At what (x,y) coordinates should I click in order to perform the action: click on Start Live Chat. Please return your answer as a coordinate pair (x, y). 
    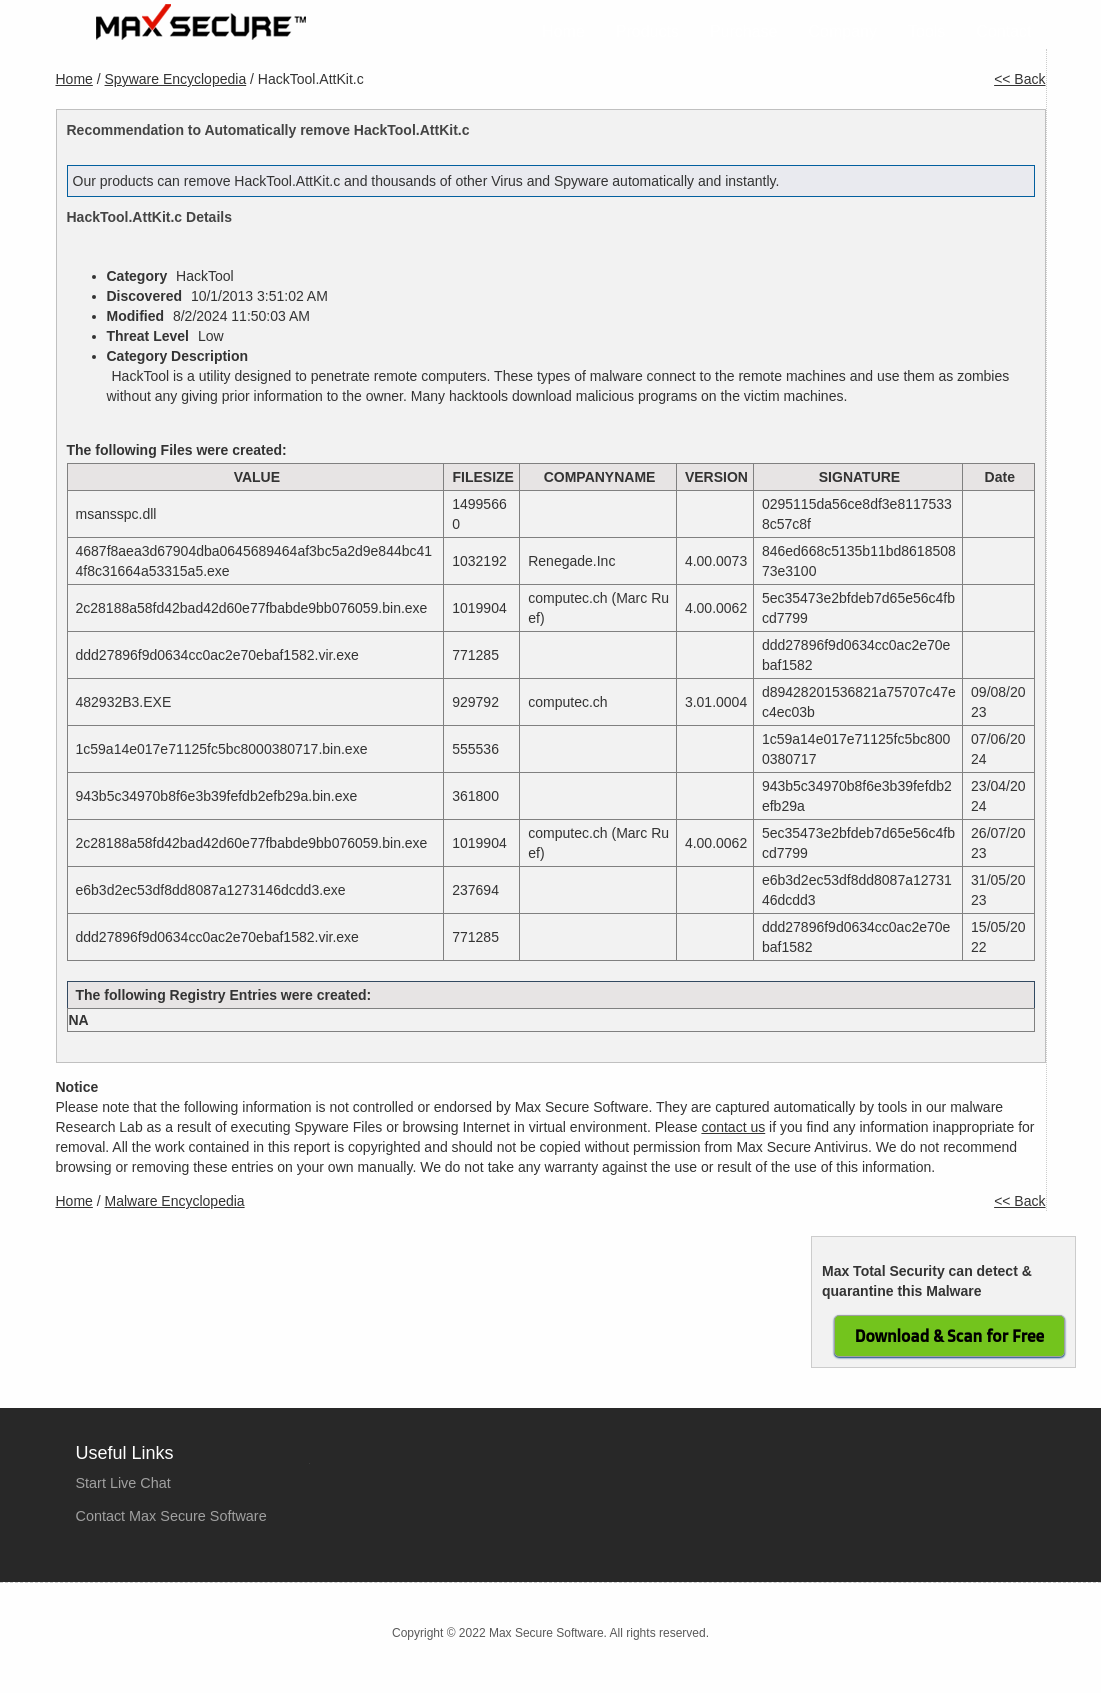
    Looking at the image, I should click on (123, 1483).